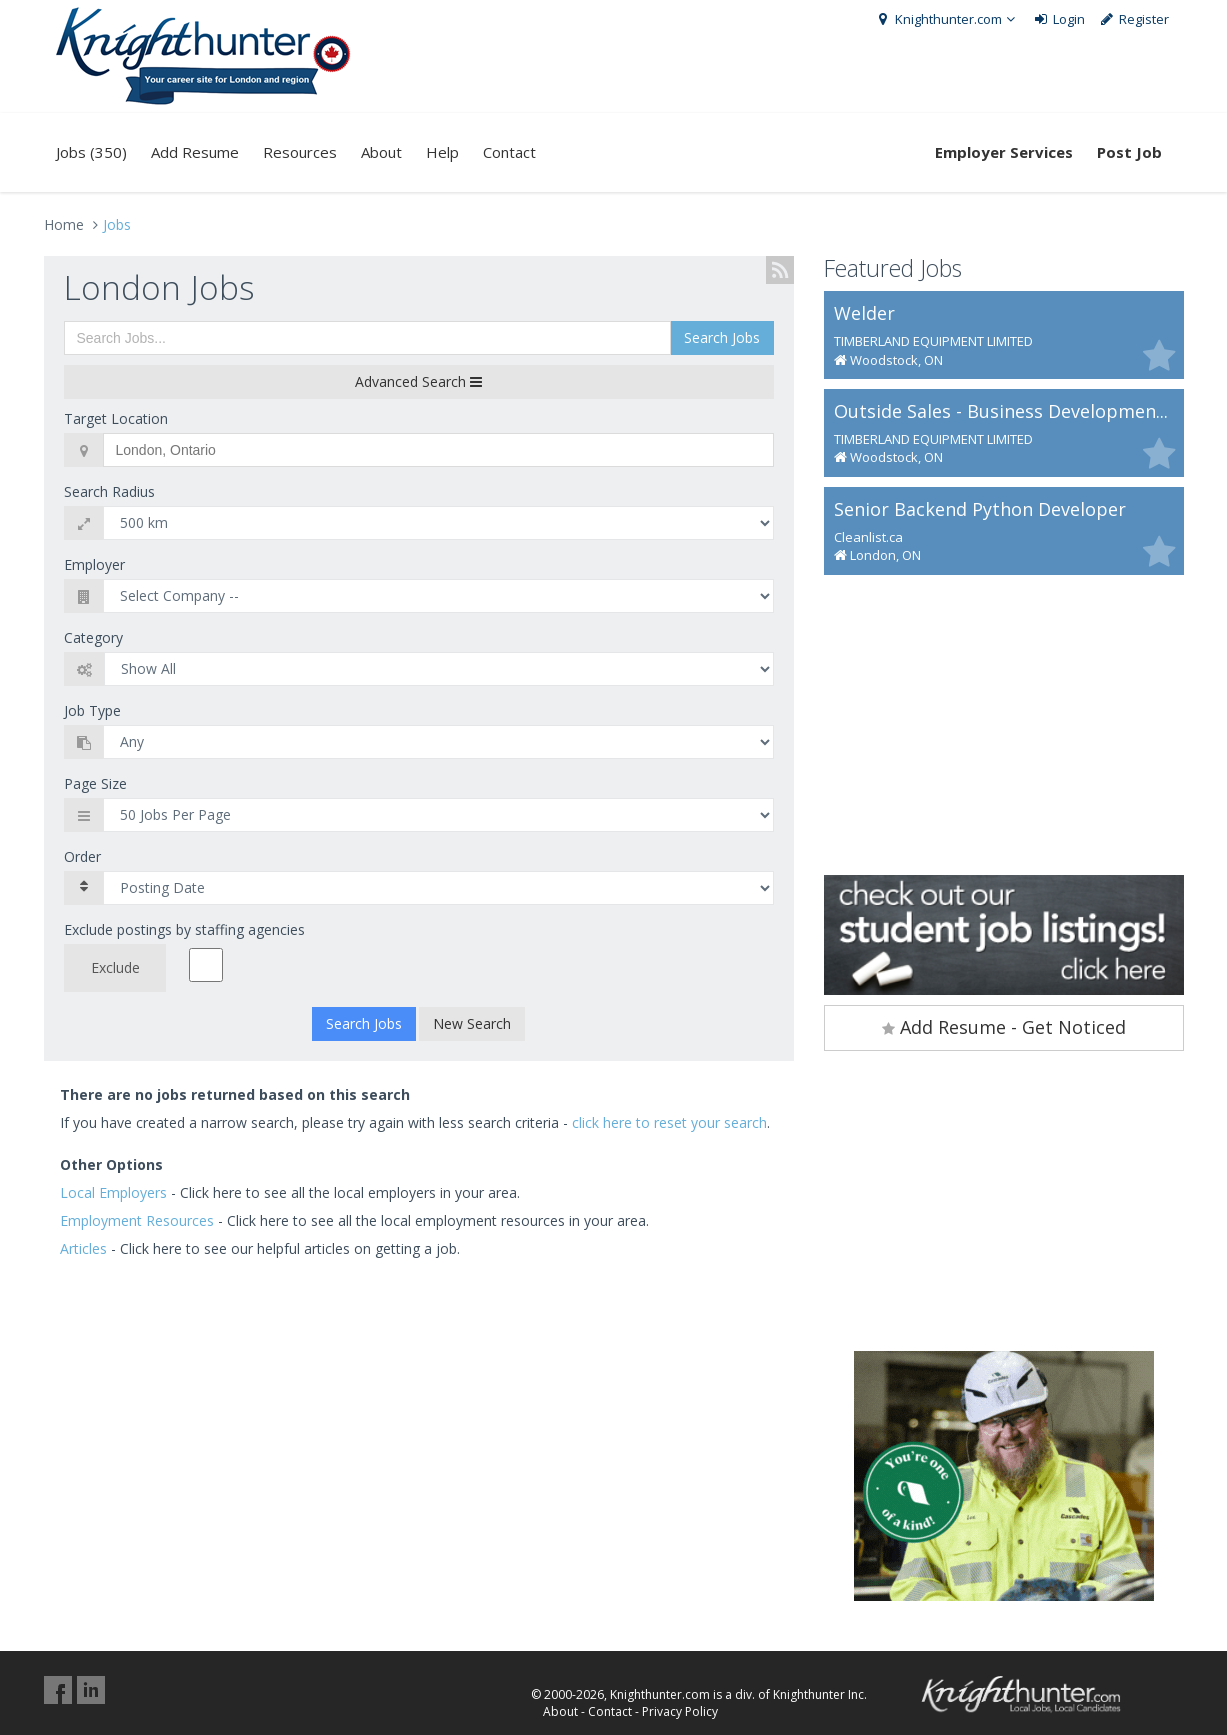 Image resolution: width=1227 pixels, height=1735 pixels. What do you see at coordinates (509, 152) in the screenshot?
I see `Contact` at bounding box center [509, 152].